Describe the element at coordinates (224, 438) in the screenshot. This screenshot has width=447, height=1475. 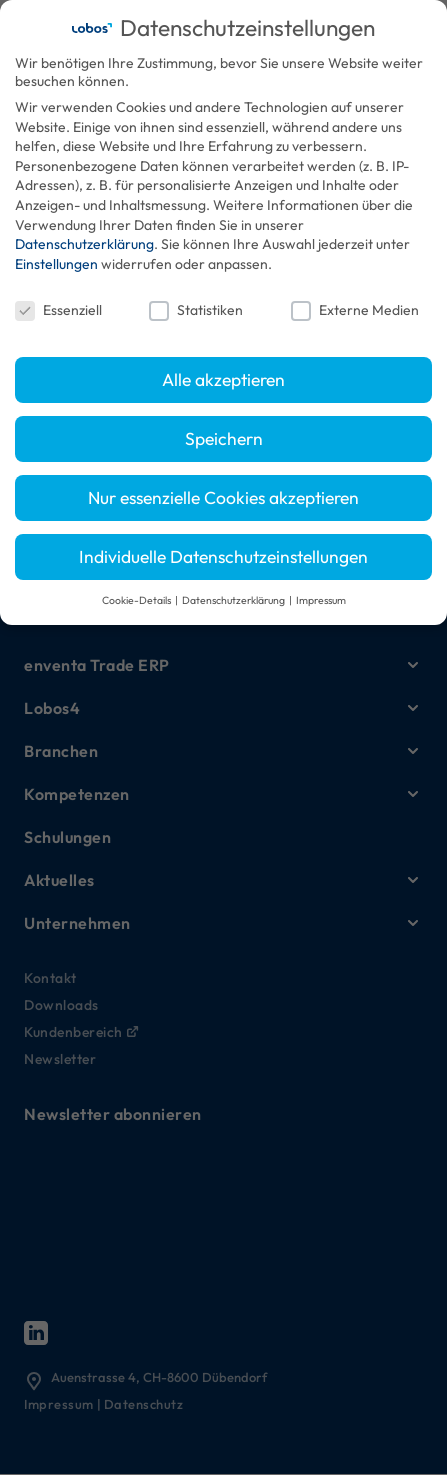
I see `Speichern [button]` at that location.